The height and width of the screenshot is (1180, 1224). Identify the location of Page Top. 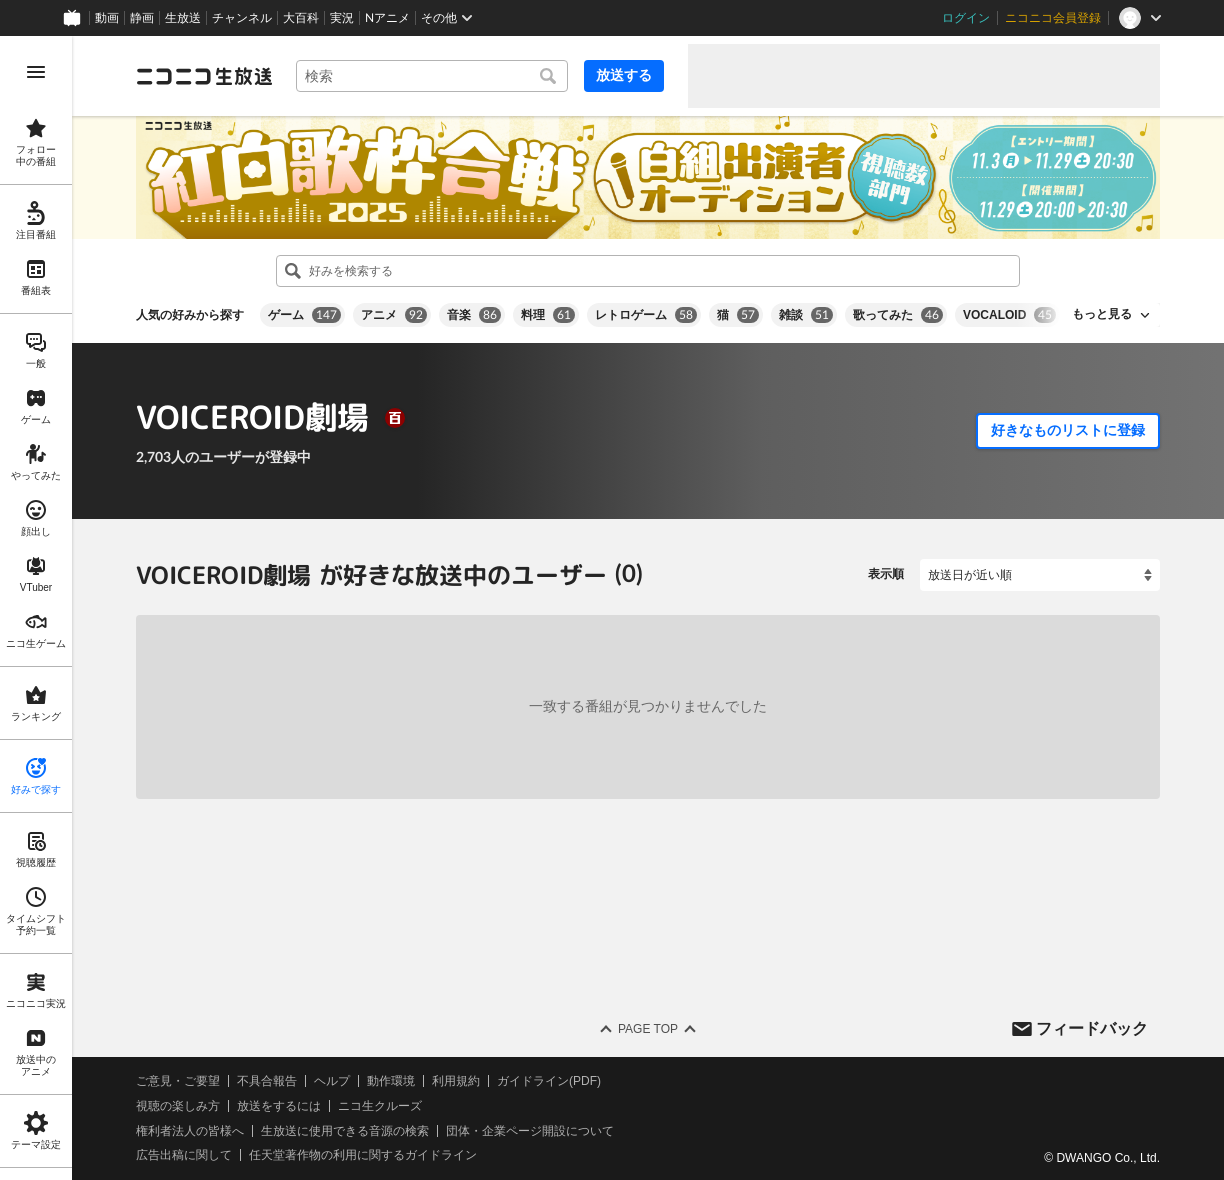
(648, 1029).